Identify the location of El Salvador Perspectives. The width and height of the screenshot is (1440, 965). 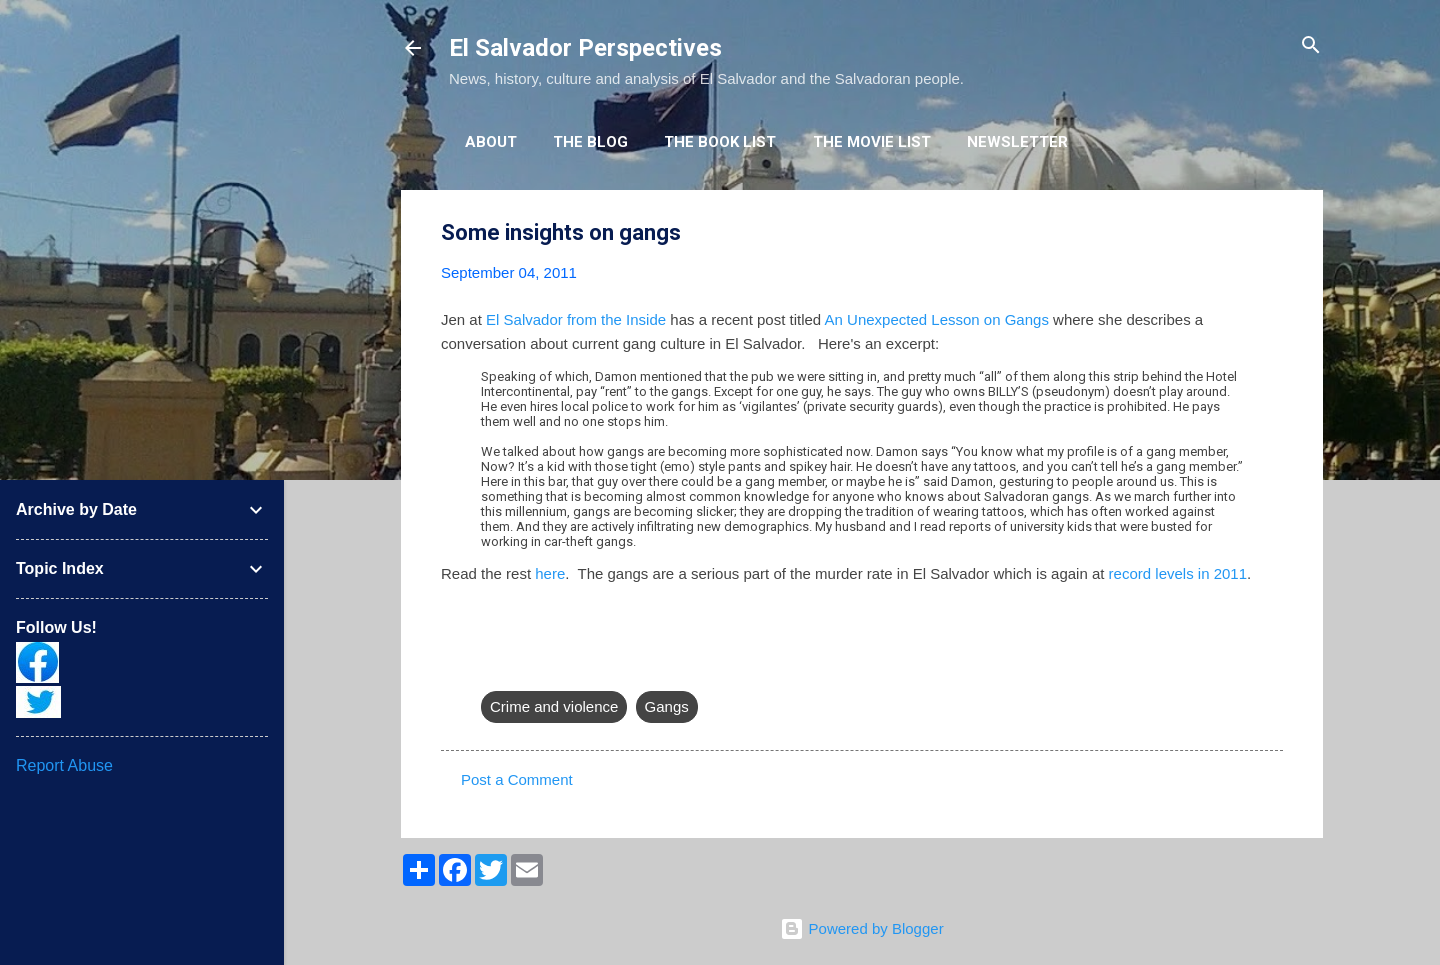
(585, 48).